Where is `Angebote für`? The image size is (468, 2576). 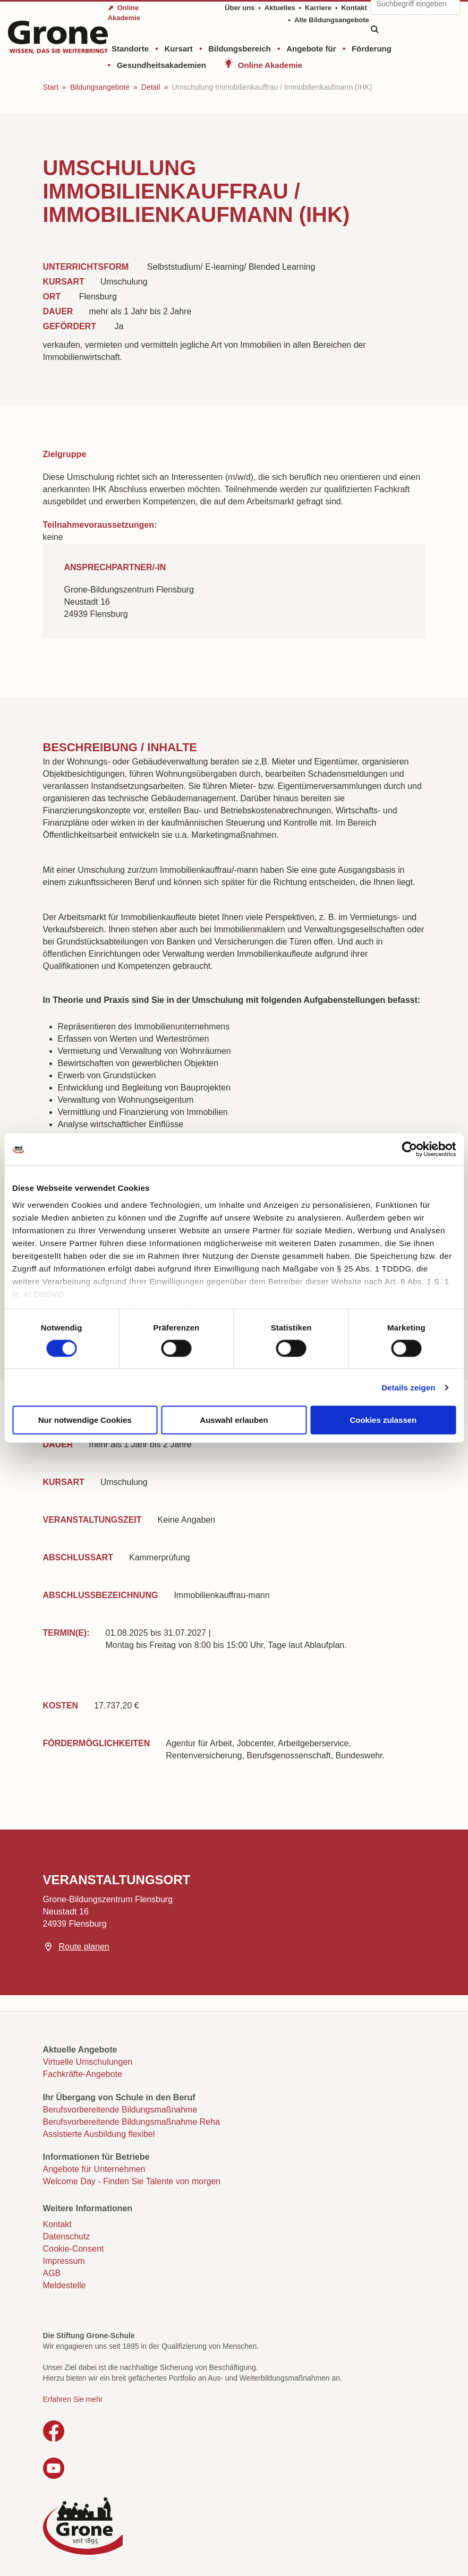
Angebote für is located at coordinates (311, 48).